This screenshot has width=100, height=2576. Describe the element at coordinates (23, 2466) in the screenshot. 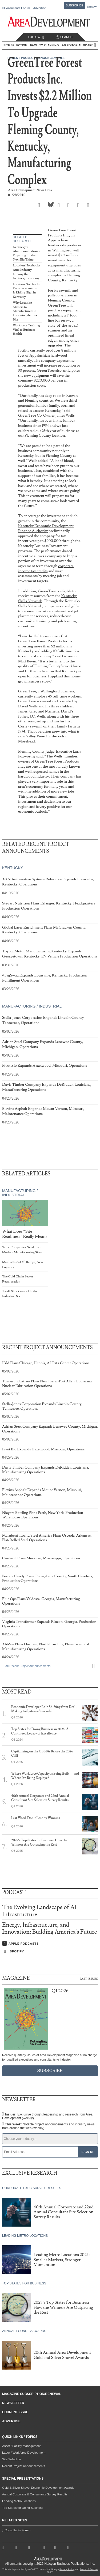

I see `Recent Project Announcements` at that location.